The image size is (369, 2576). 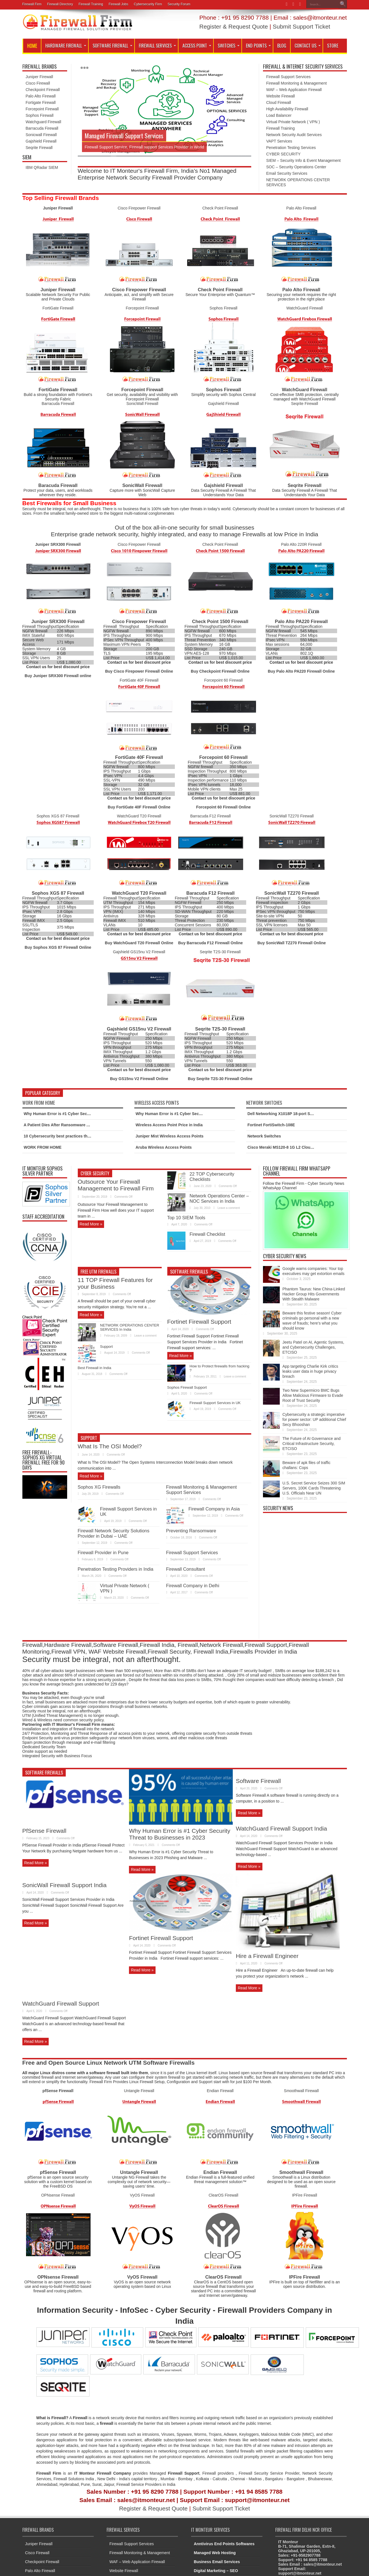 I want to click on Leave a comment, so click(x=229, y=1207).